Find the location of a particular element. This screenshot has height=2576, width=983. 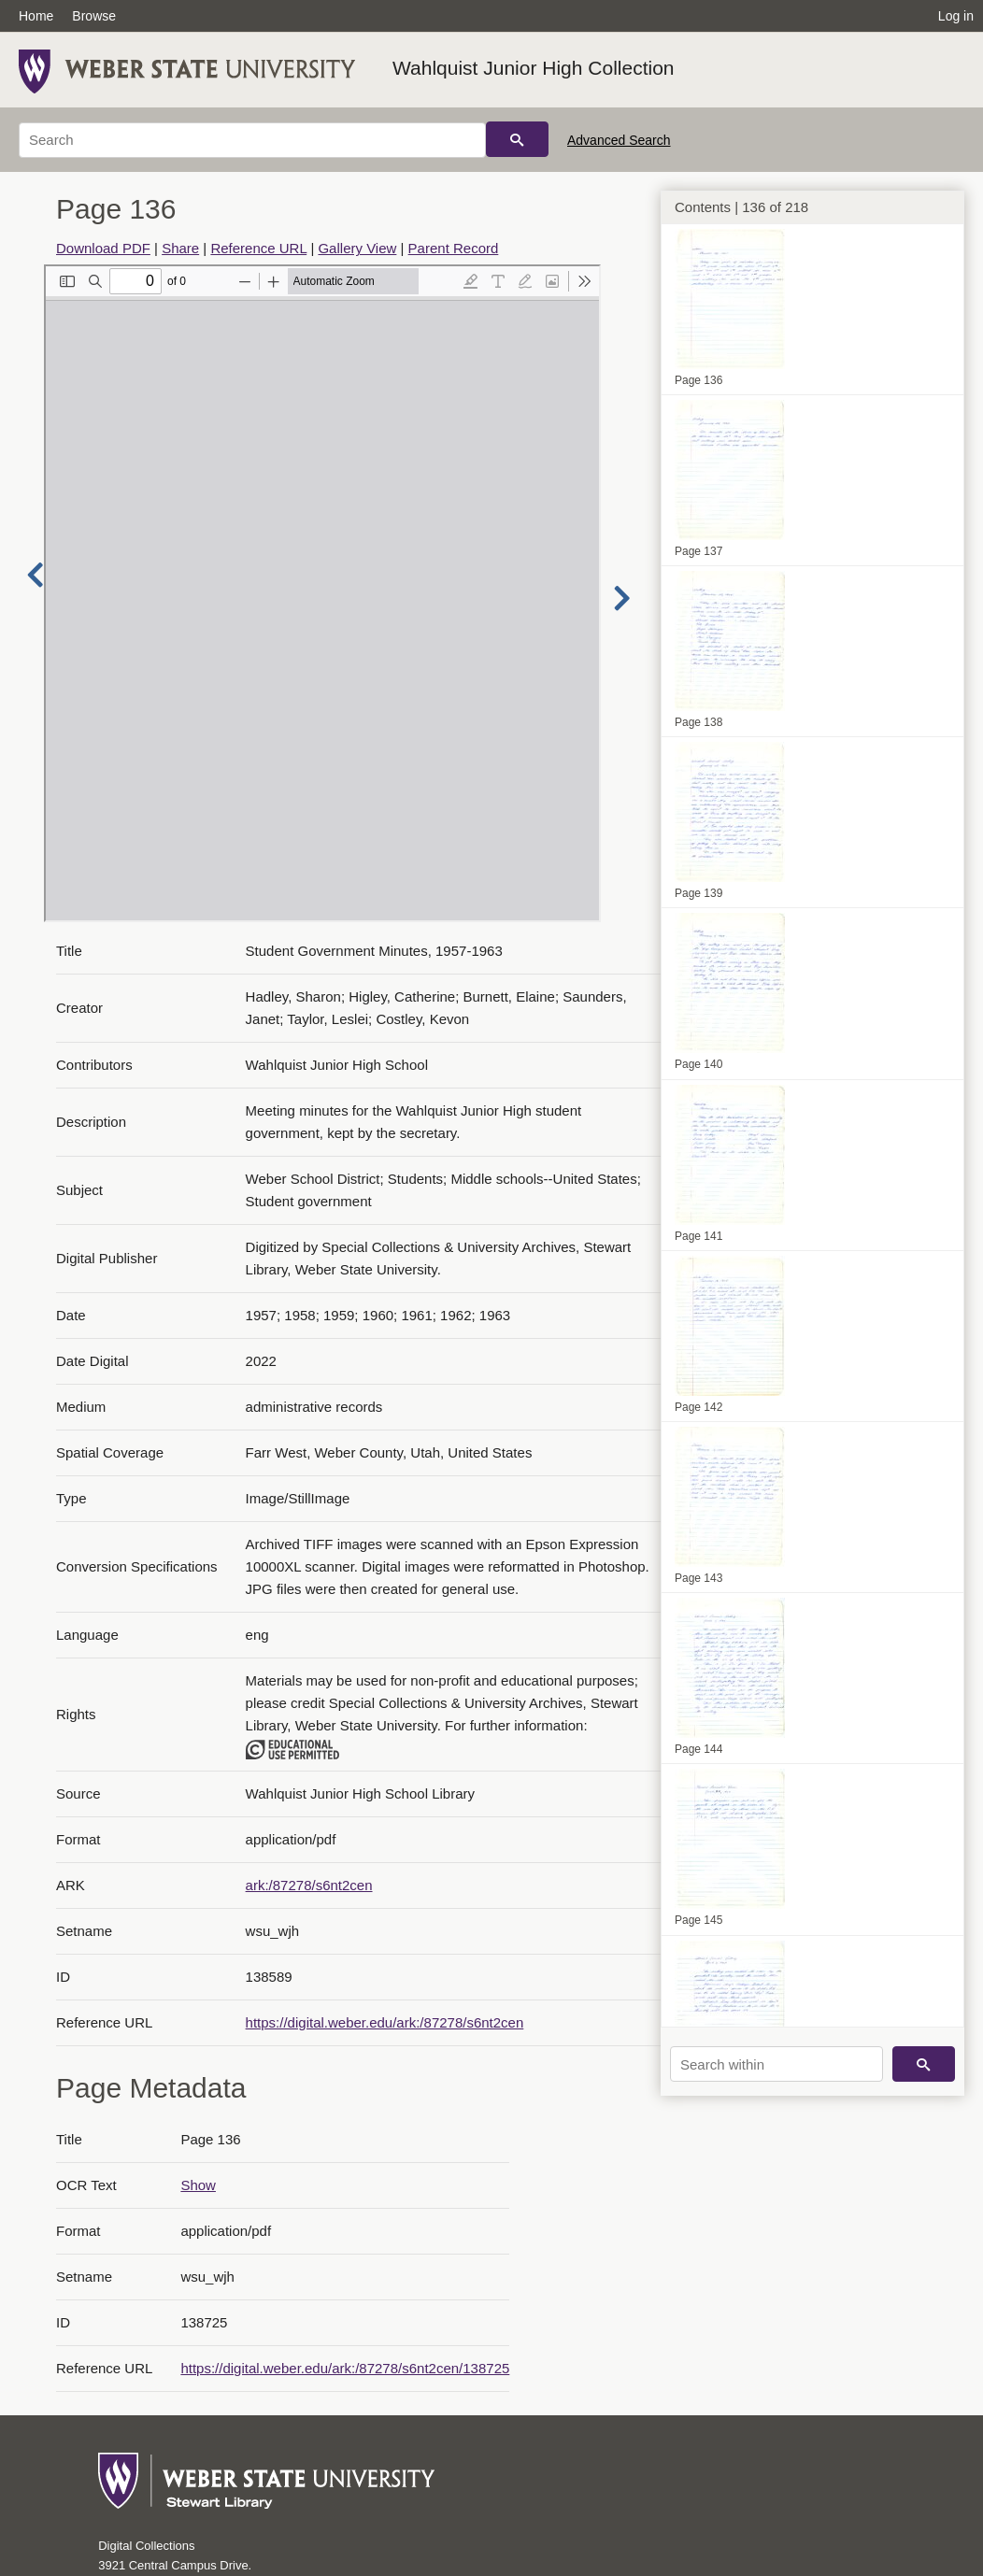

Show is located at coordinates (198, 2185).